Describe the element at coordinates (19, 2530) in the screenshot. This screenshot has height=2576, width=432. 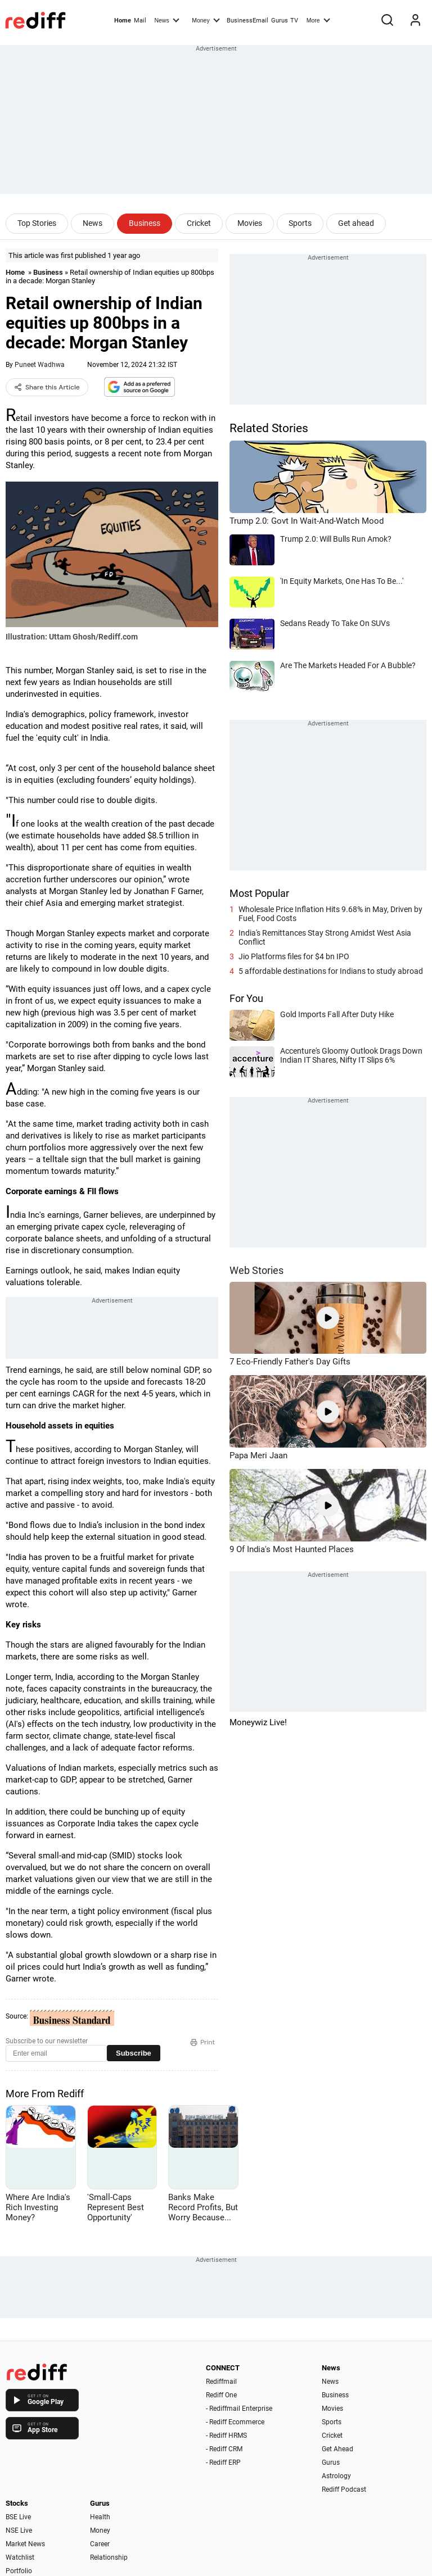
I see `NSE Live` at that location.